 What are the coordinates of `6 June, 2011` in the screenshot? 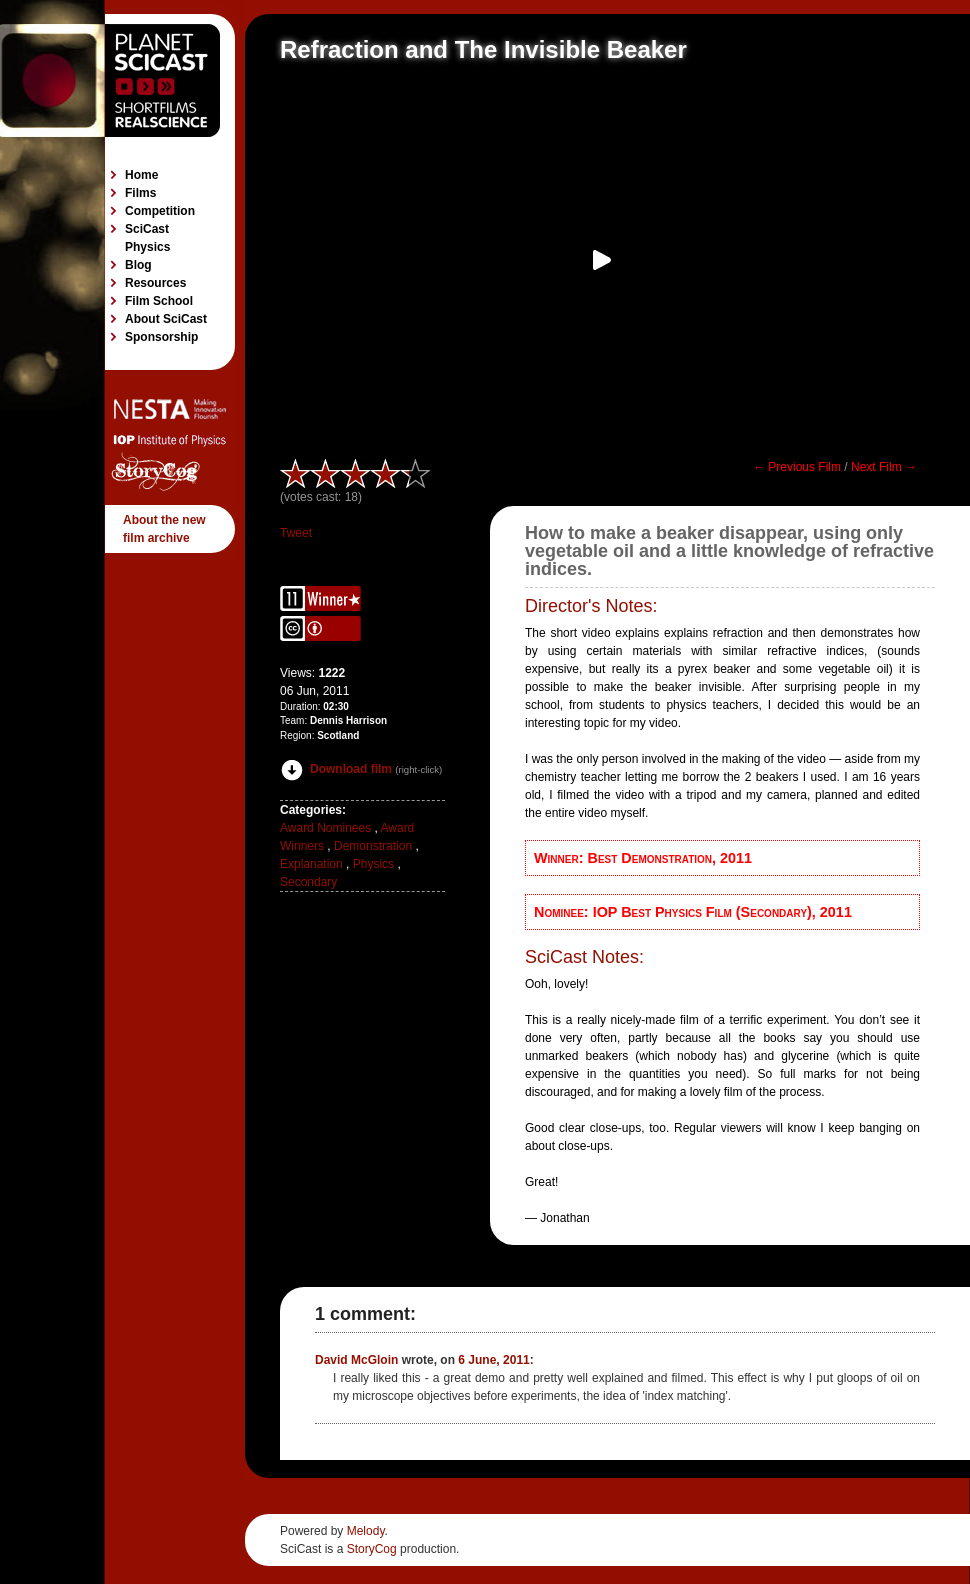 It's located at (493, 1360).